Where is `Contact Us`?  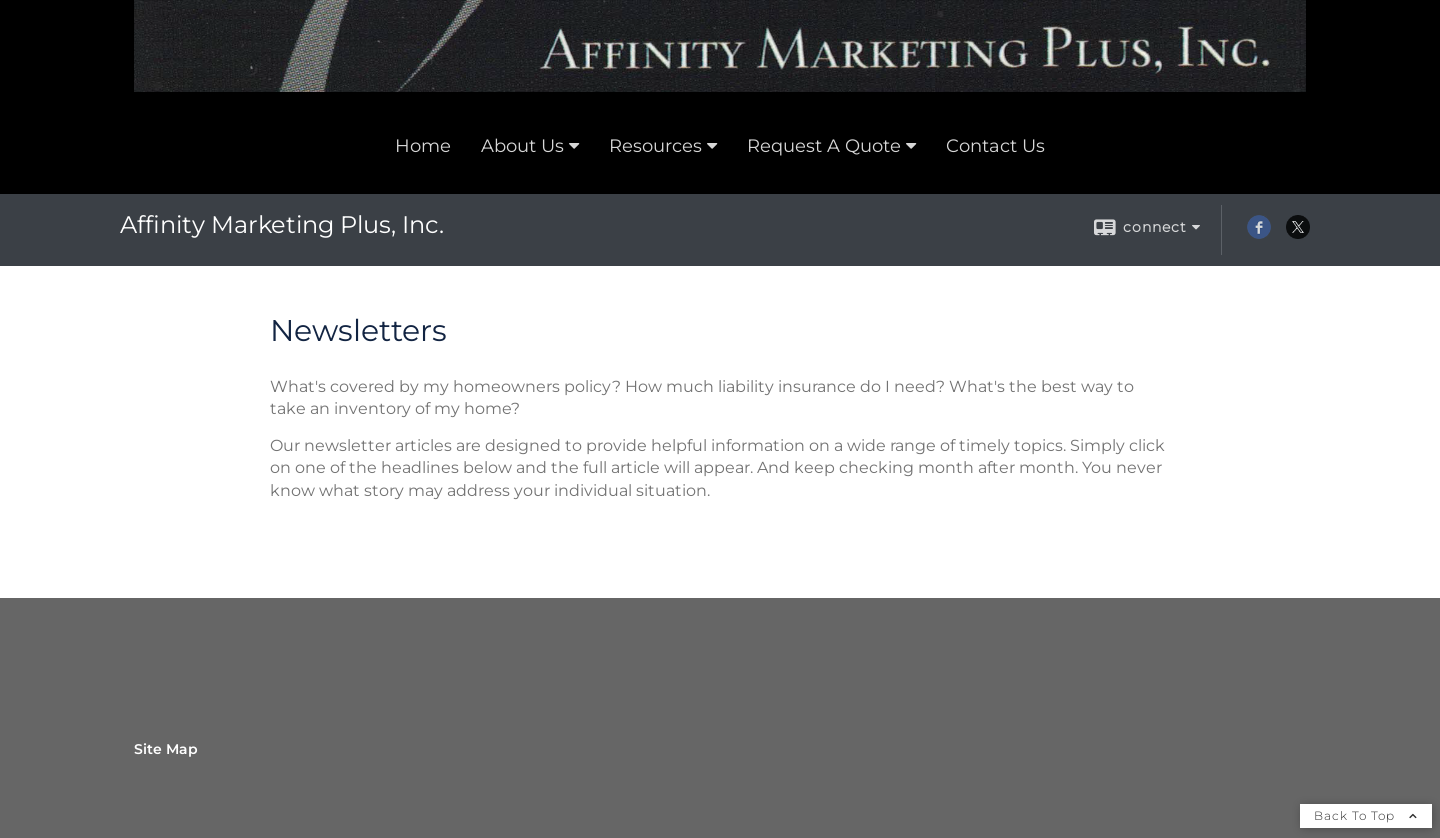 Contact Us is located at coordinates (995, 146).